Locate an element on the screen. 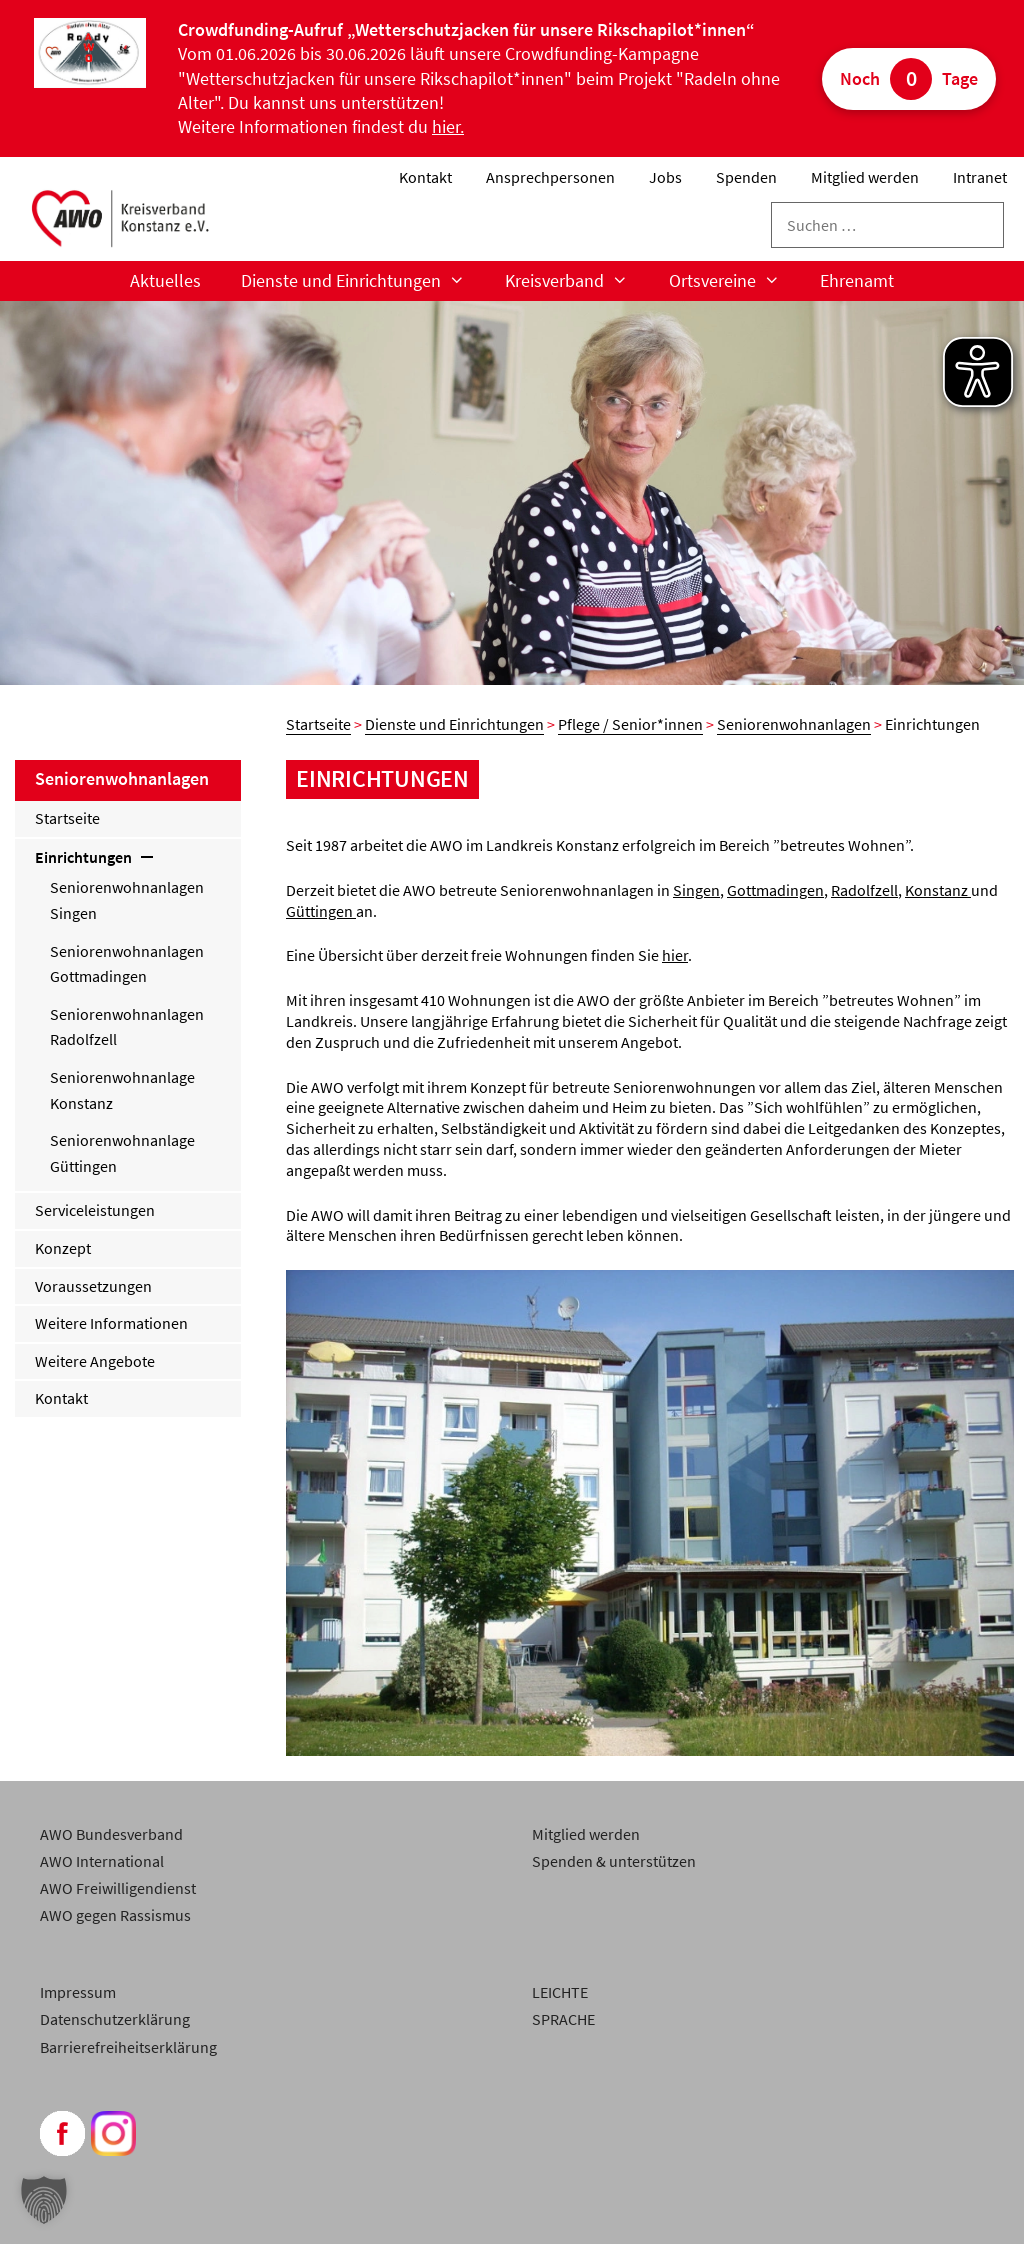  Radolfzell is located at coordinates (864, 890).